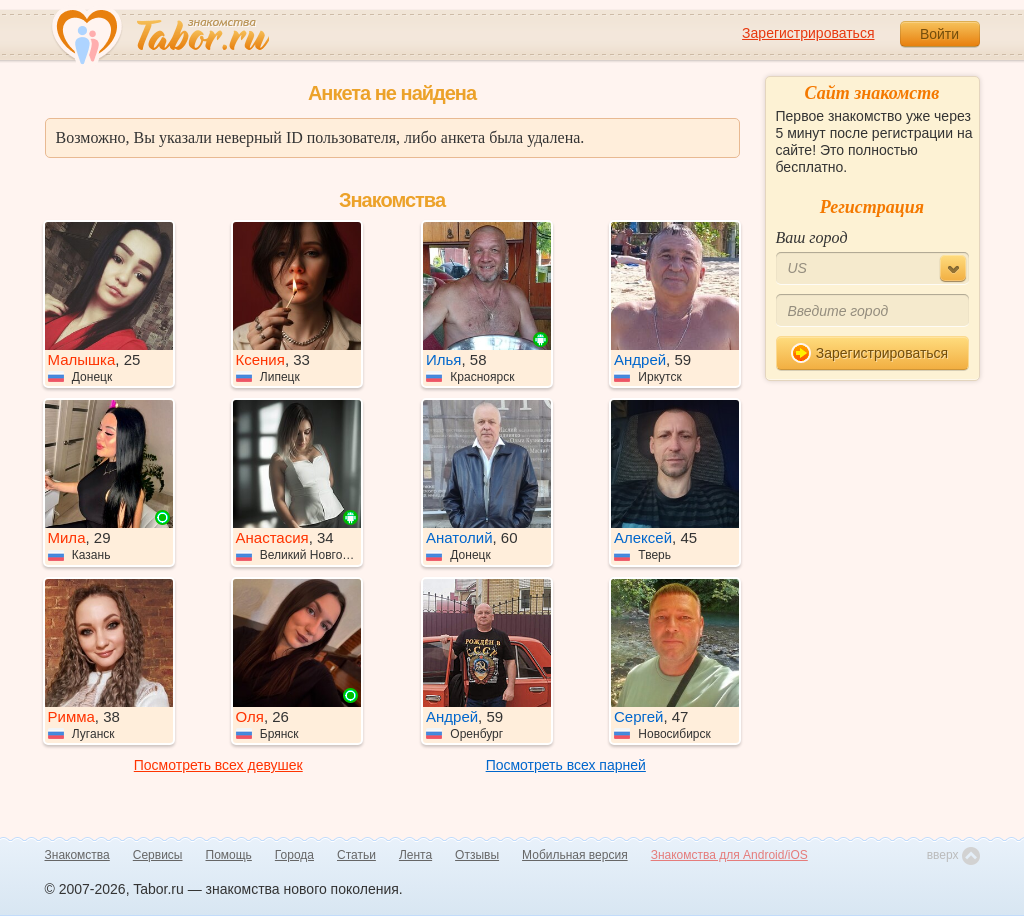 This screenshot has height=916, width=1024. What do you see at coordinates (575, 855) in the screenshot?
I see `Мобильная версия` at bounding box center [575, 855].